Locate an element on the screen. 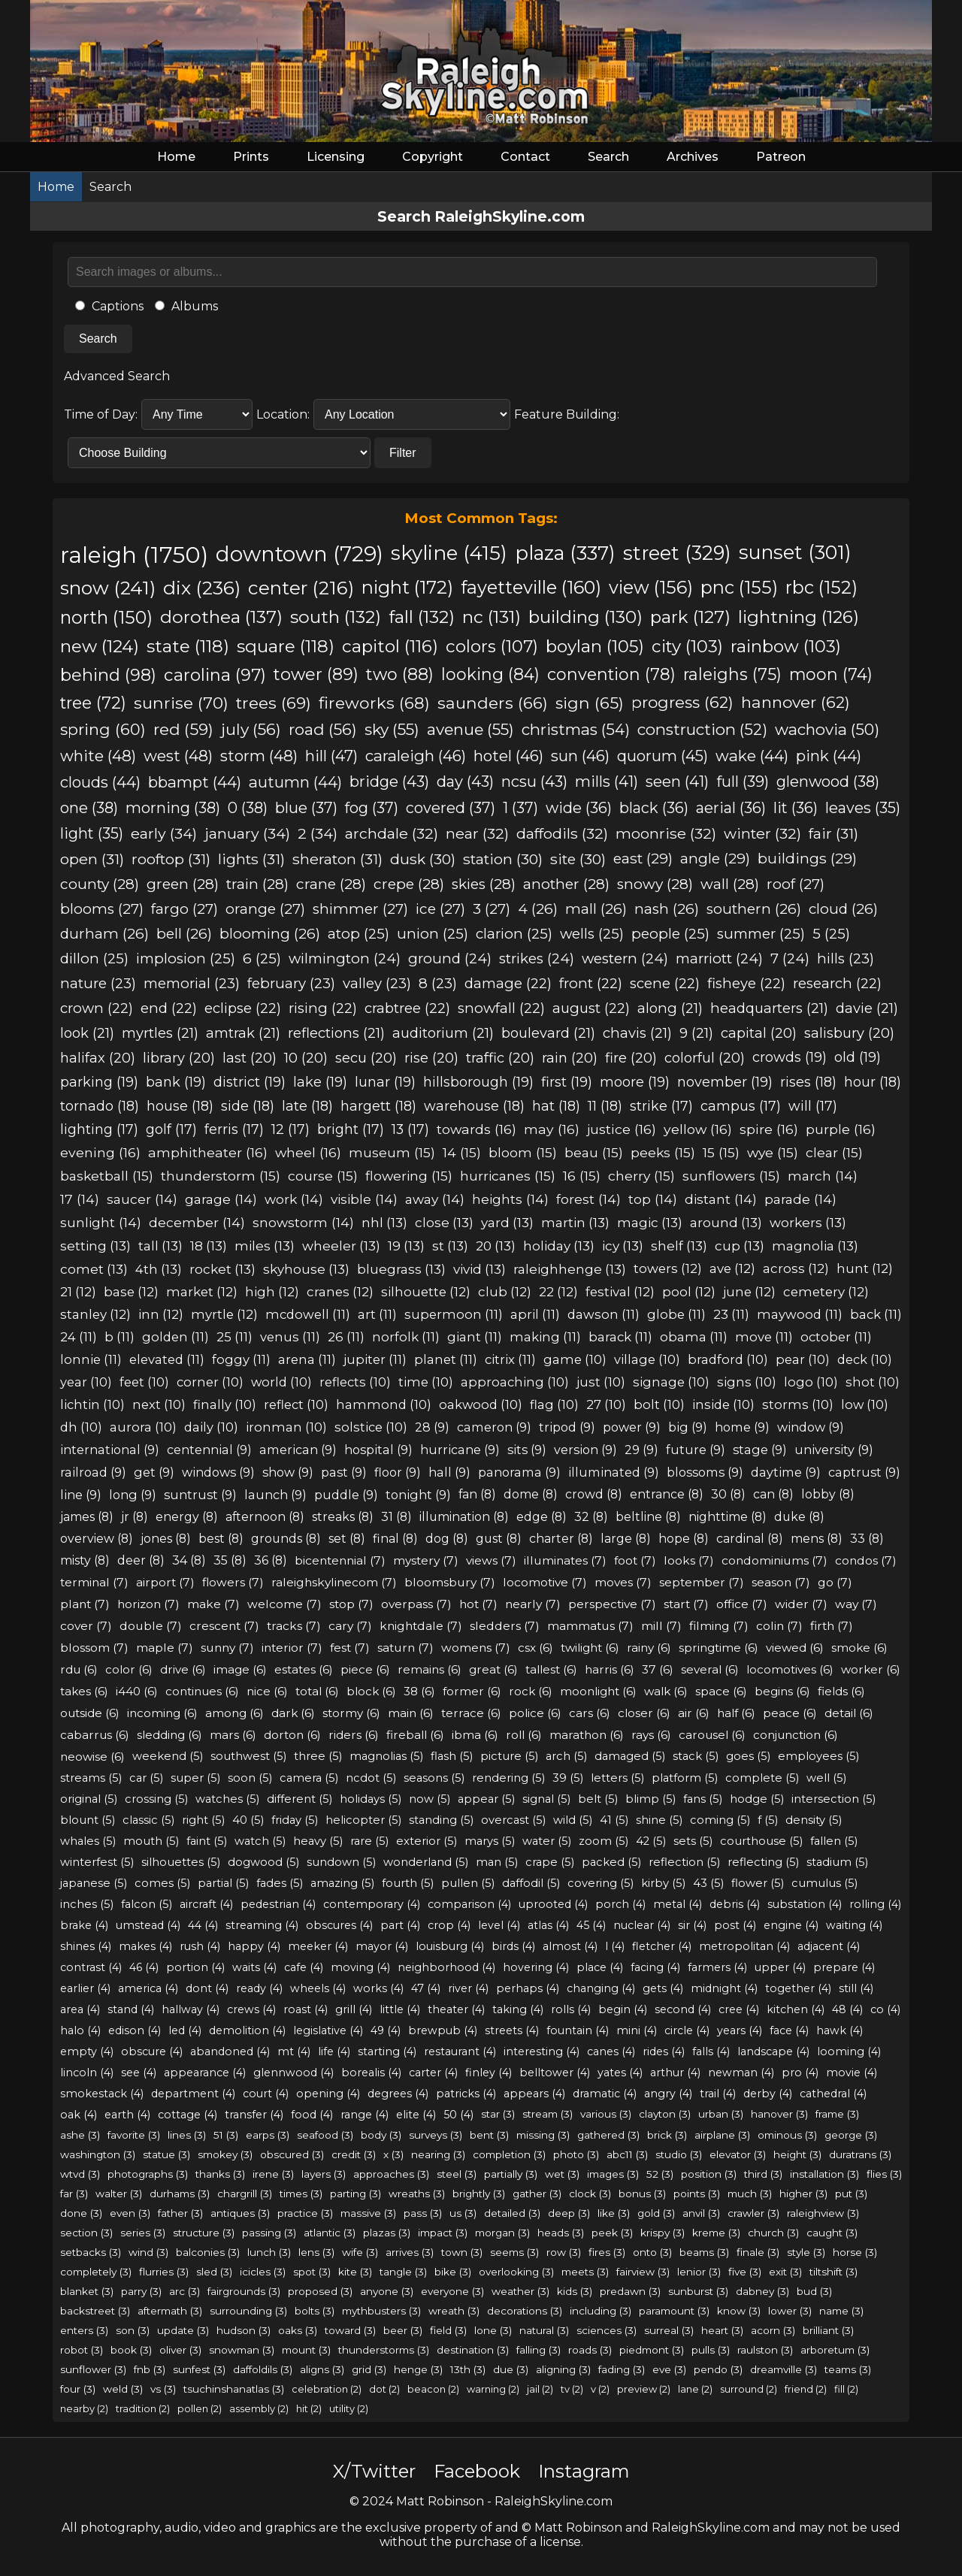 The width and height of the screenshot is (962, 2576). 16 (15) is located at coordinates (581, 1176).